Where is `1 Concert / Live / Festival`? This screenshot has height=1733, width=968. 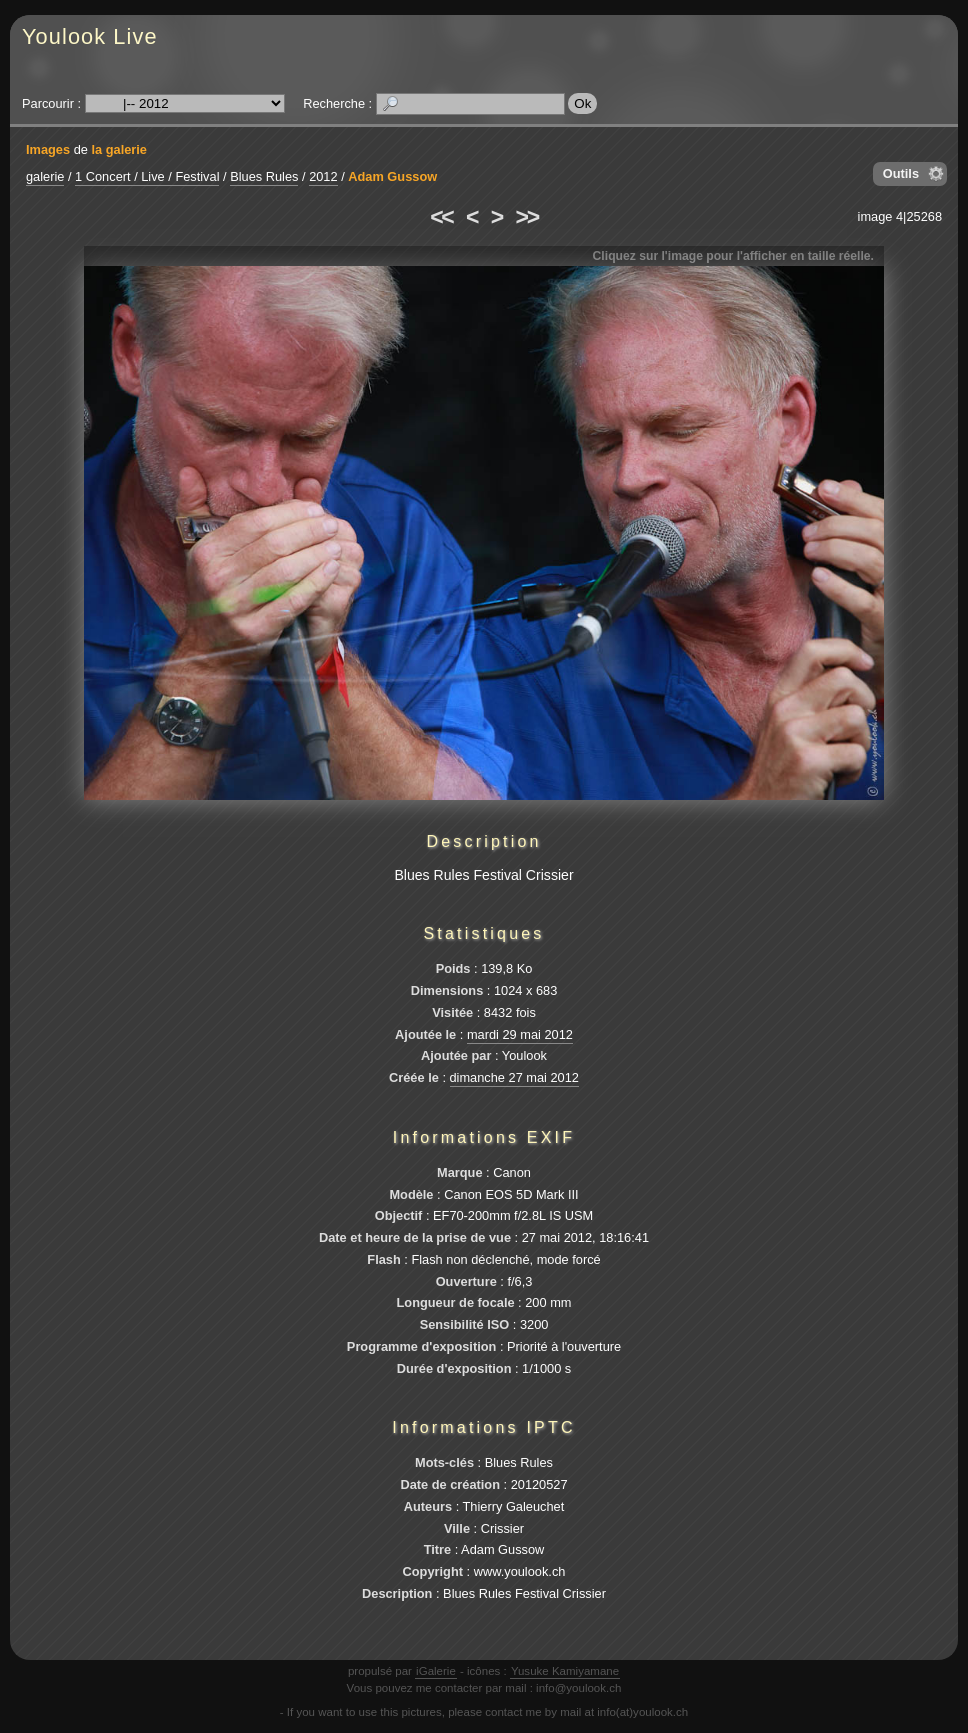
1 Concert / Live / Festival is located at coordinates (147, 176).